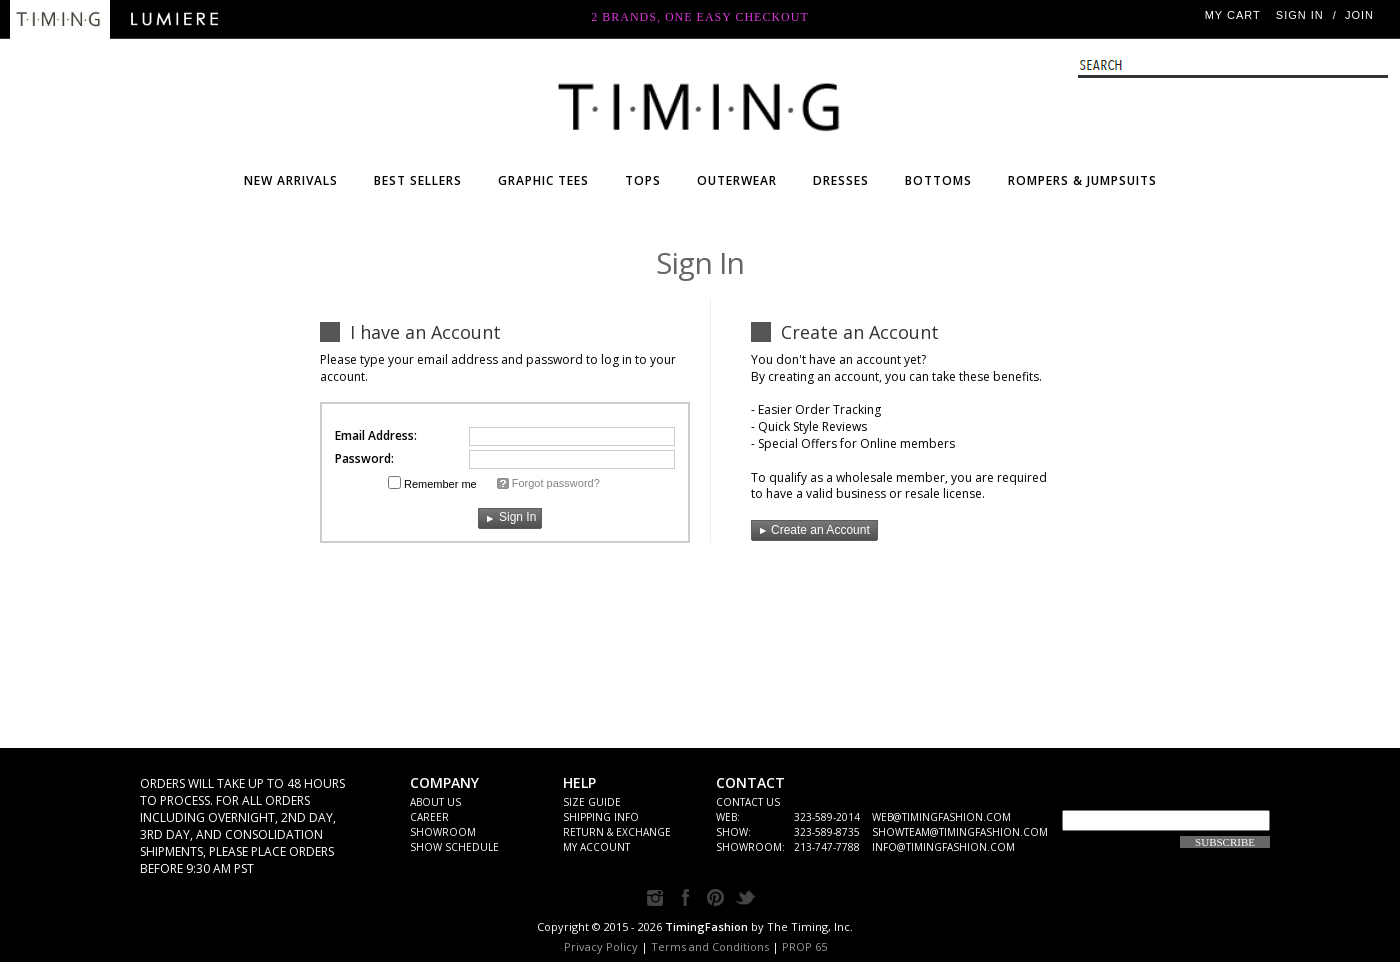 This screenshot has width=1400, height=962. What do you see at coordinates (1082, 180) in the screenshot?
I see `ROMPERS & JUMPSUITS` at bounding box center [1082, 180].